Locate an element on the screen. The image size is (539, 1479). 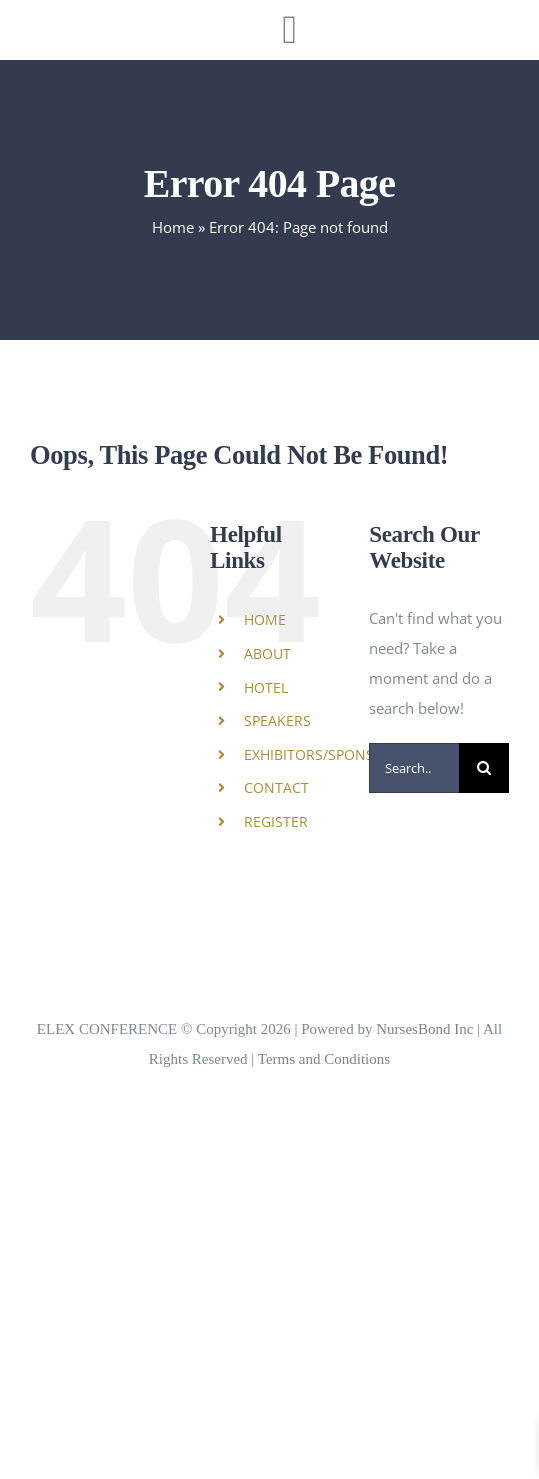
CONTACT is located at coordinates (276, 787).